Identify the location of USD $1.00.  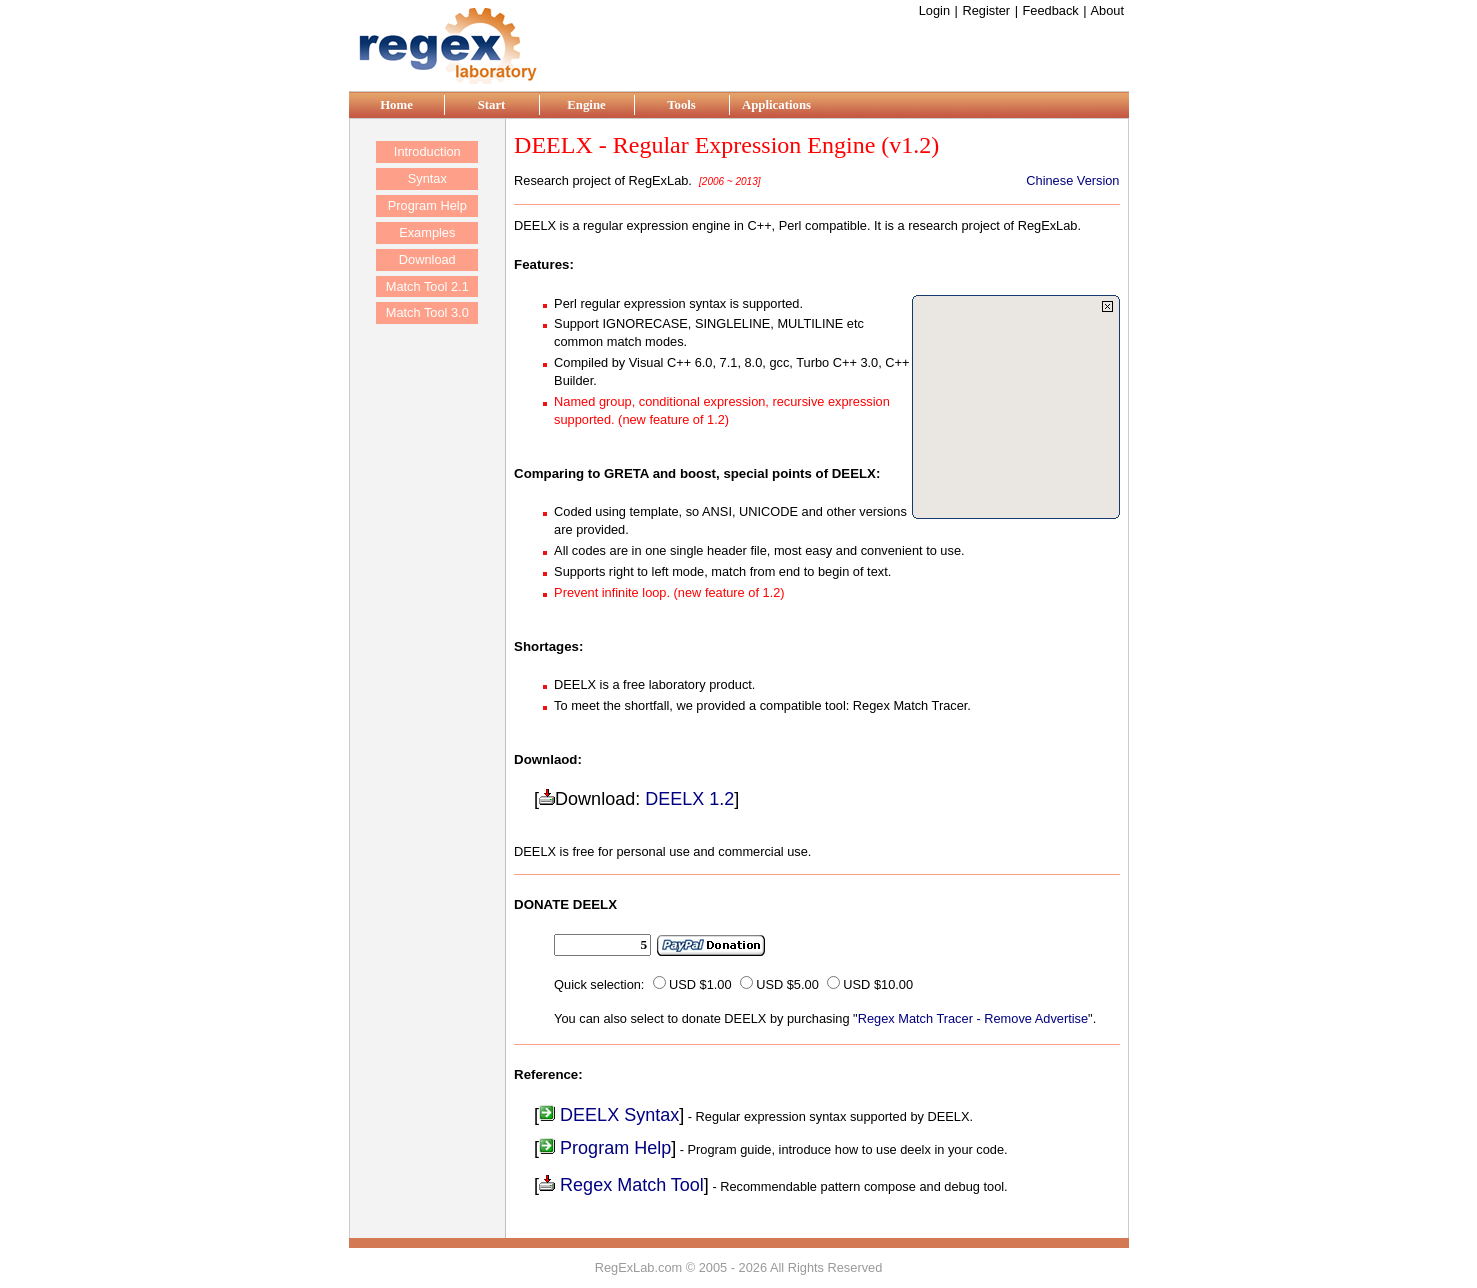
(700, 984).